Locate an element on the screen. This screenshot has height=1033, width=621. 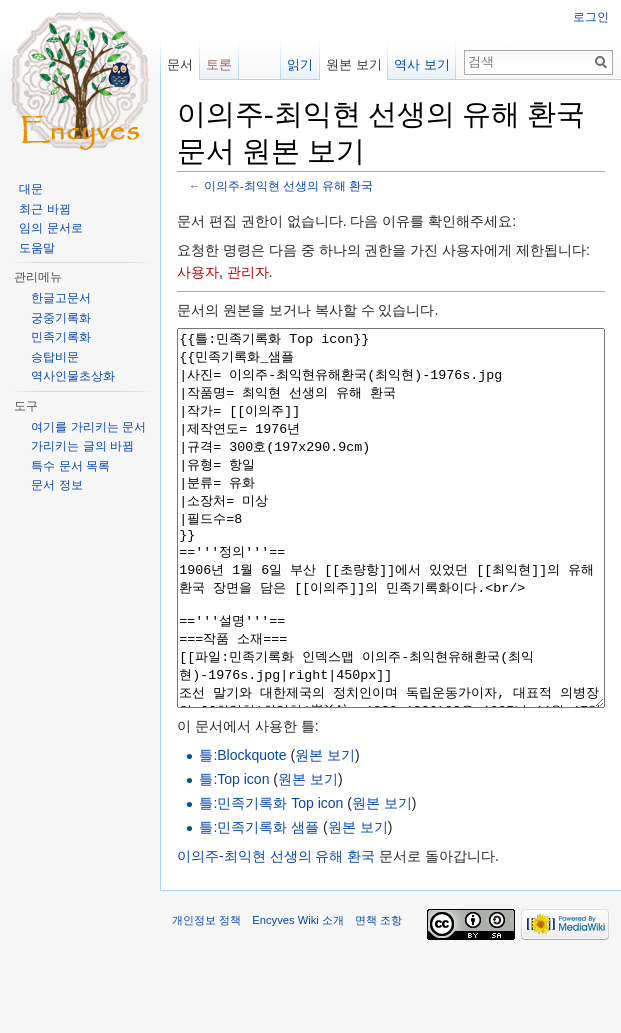
대문 is located at coordinates (31, 189).